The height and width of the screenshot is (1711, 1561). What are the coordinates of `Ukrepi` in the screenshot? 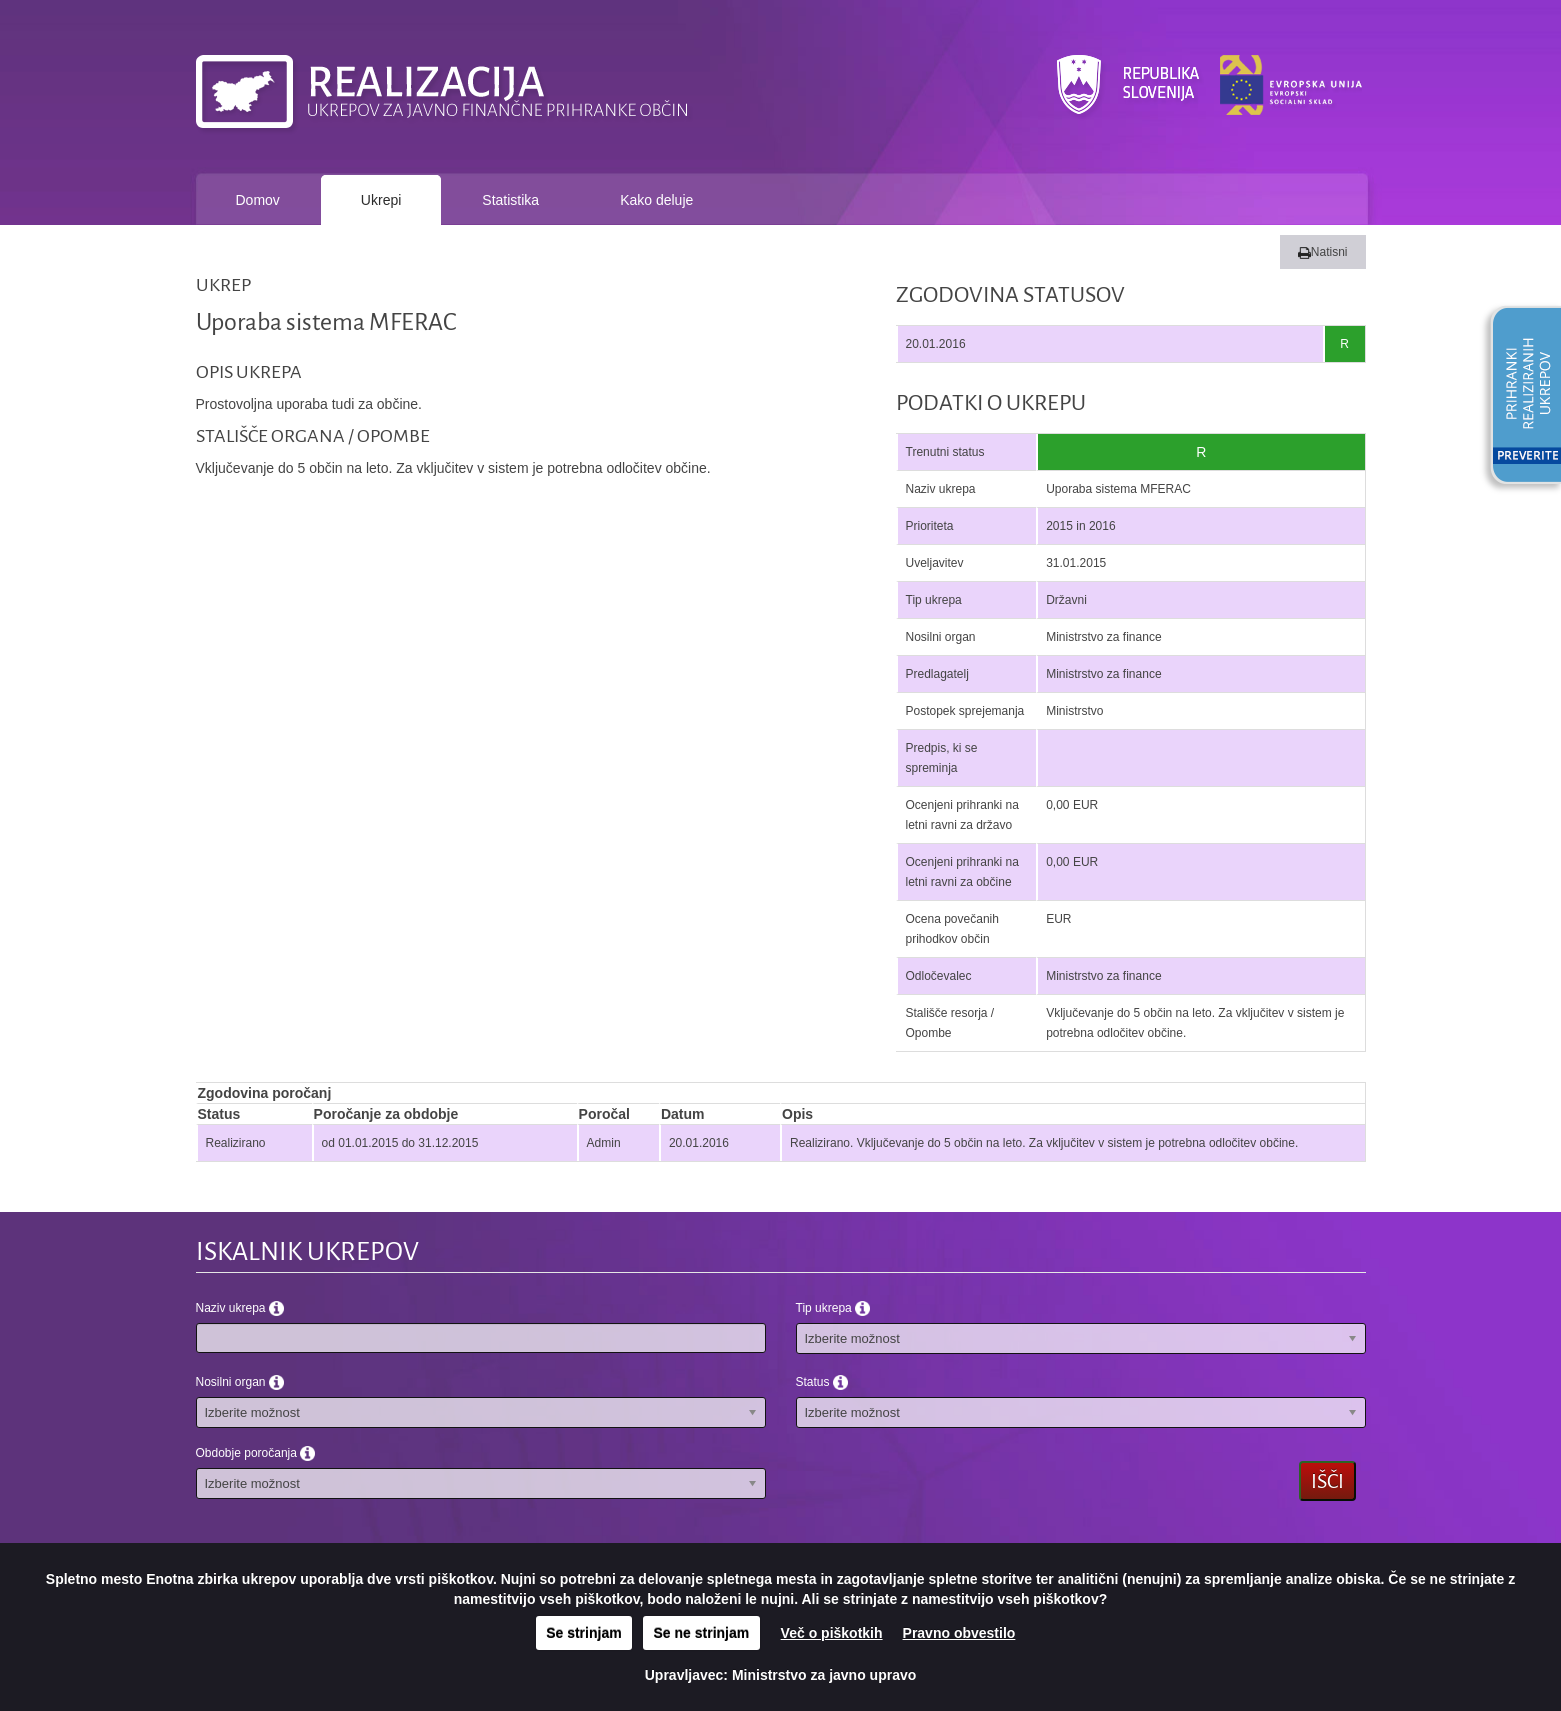 It's located at (381, 200).